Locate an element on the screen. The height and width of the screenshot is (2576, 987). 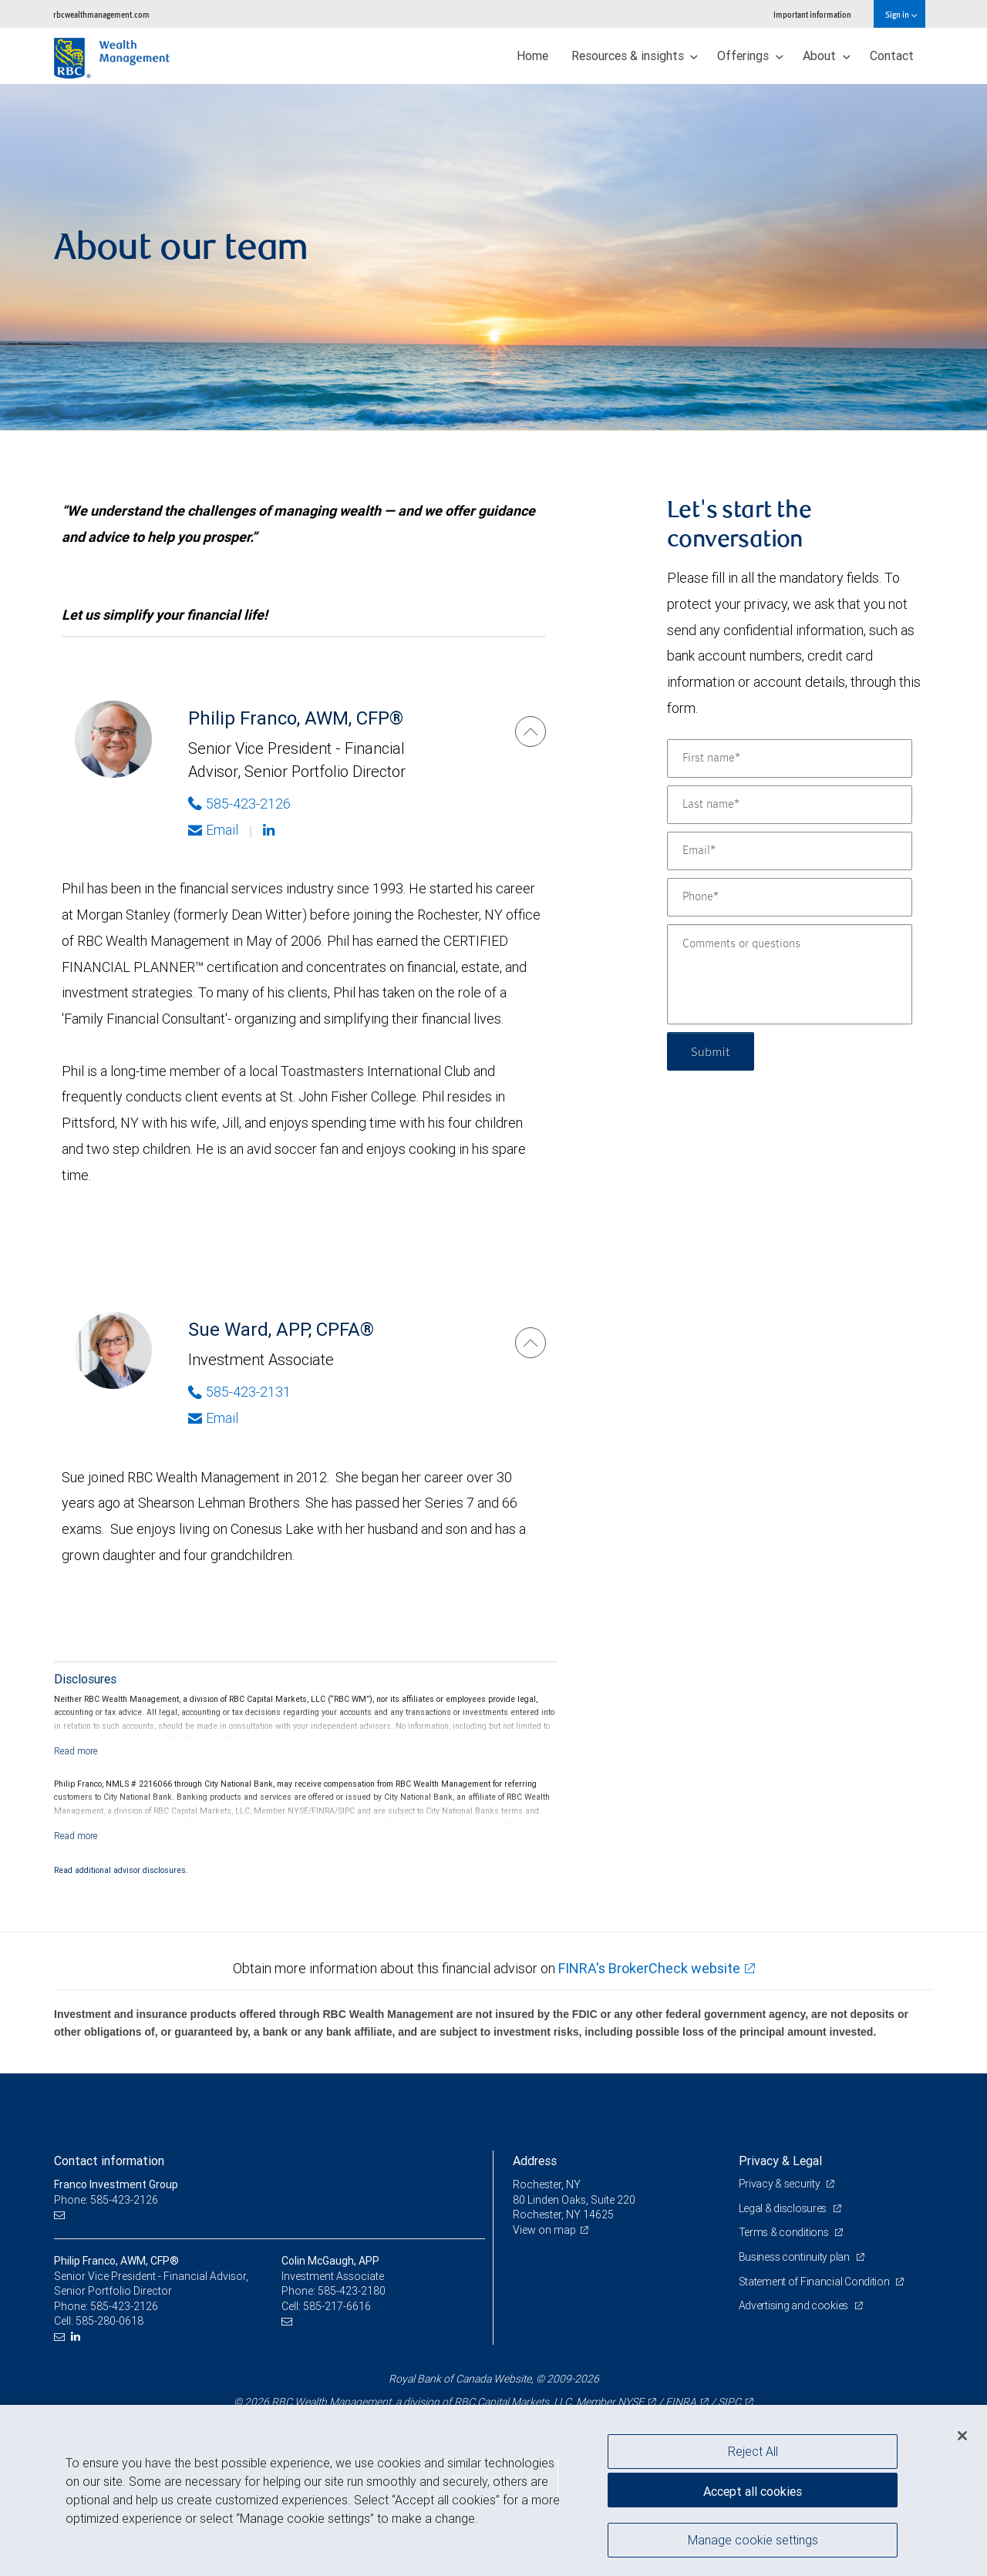
[Email us] is located at coordinates (61, 2215).